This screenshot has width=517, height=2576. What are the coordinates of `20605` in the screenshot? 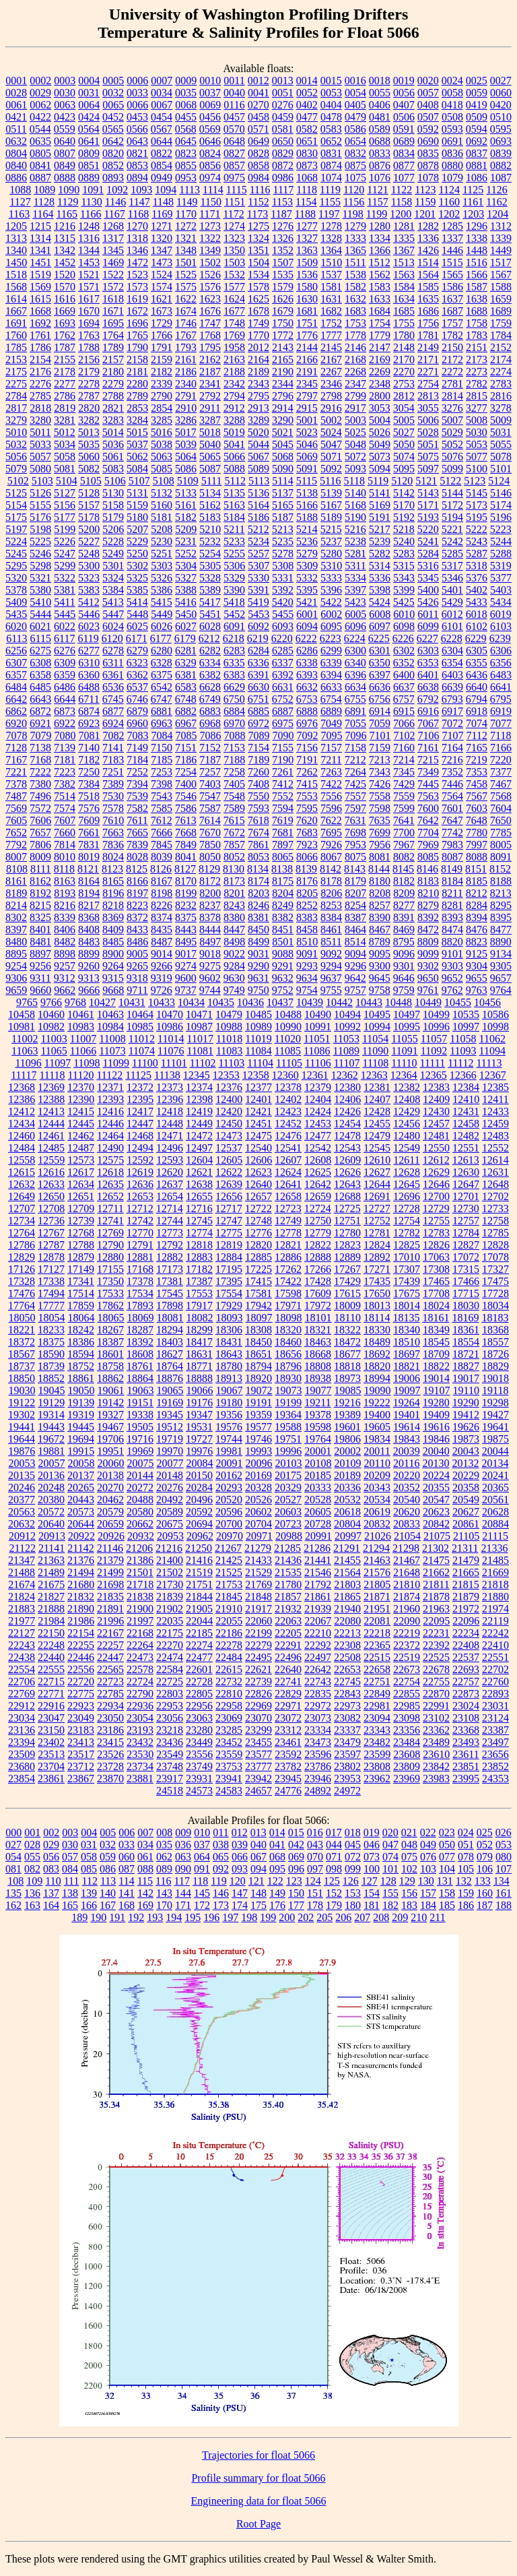 It's located at (317, 1511).